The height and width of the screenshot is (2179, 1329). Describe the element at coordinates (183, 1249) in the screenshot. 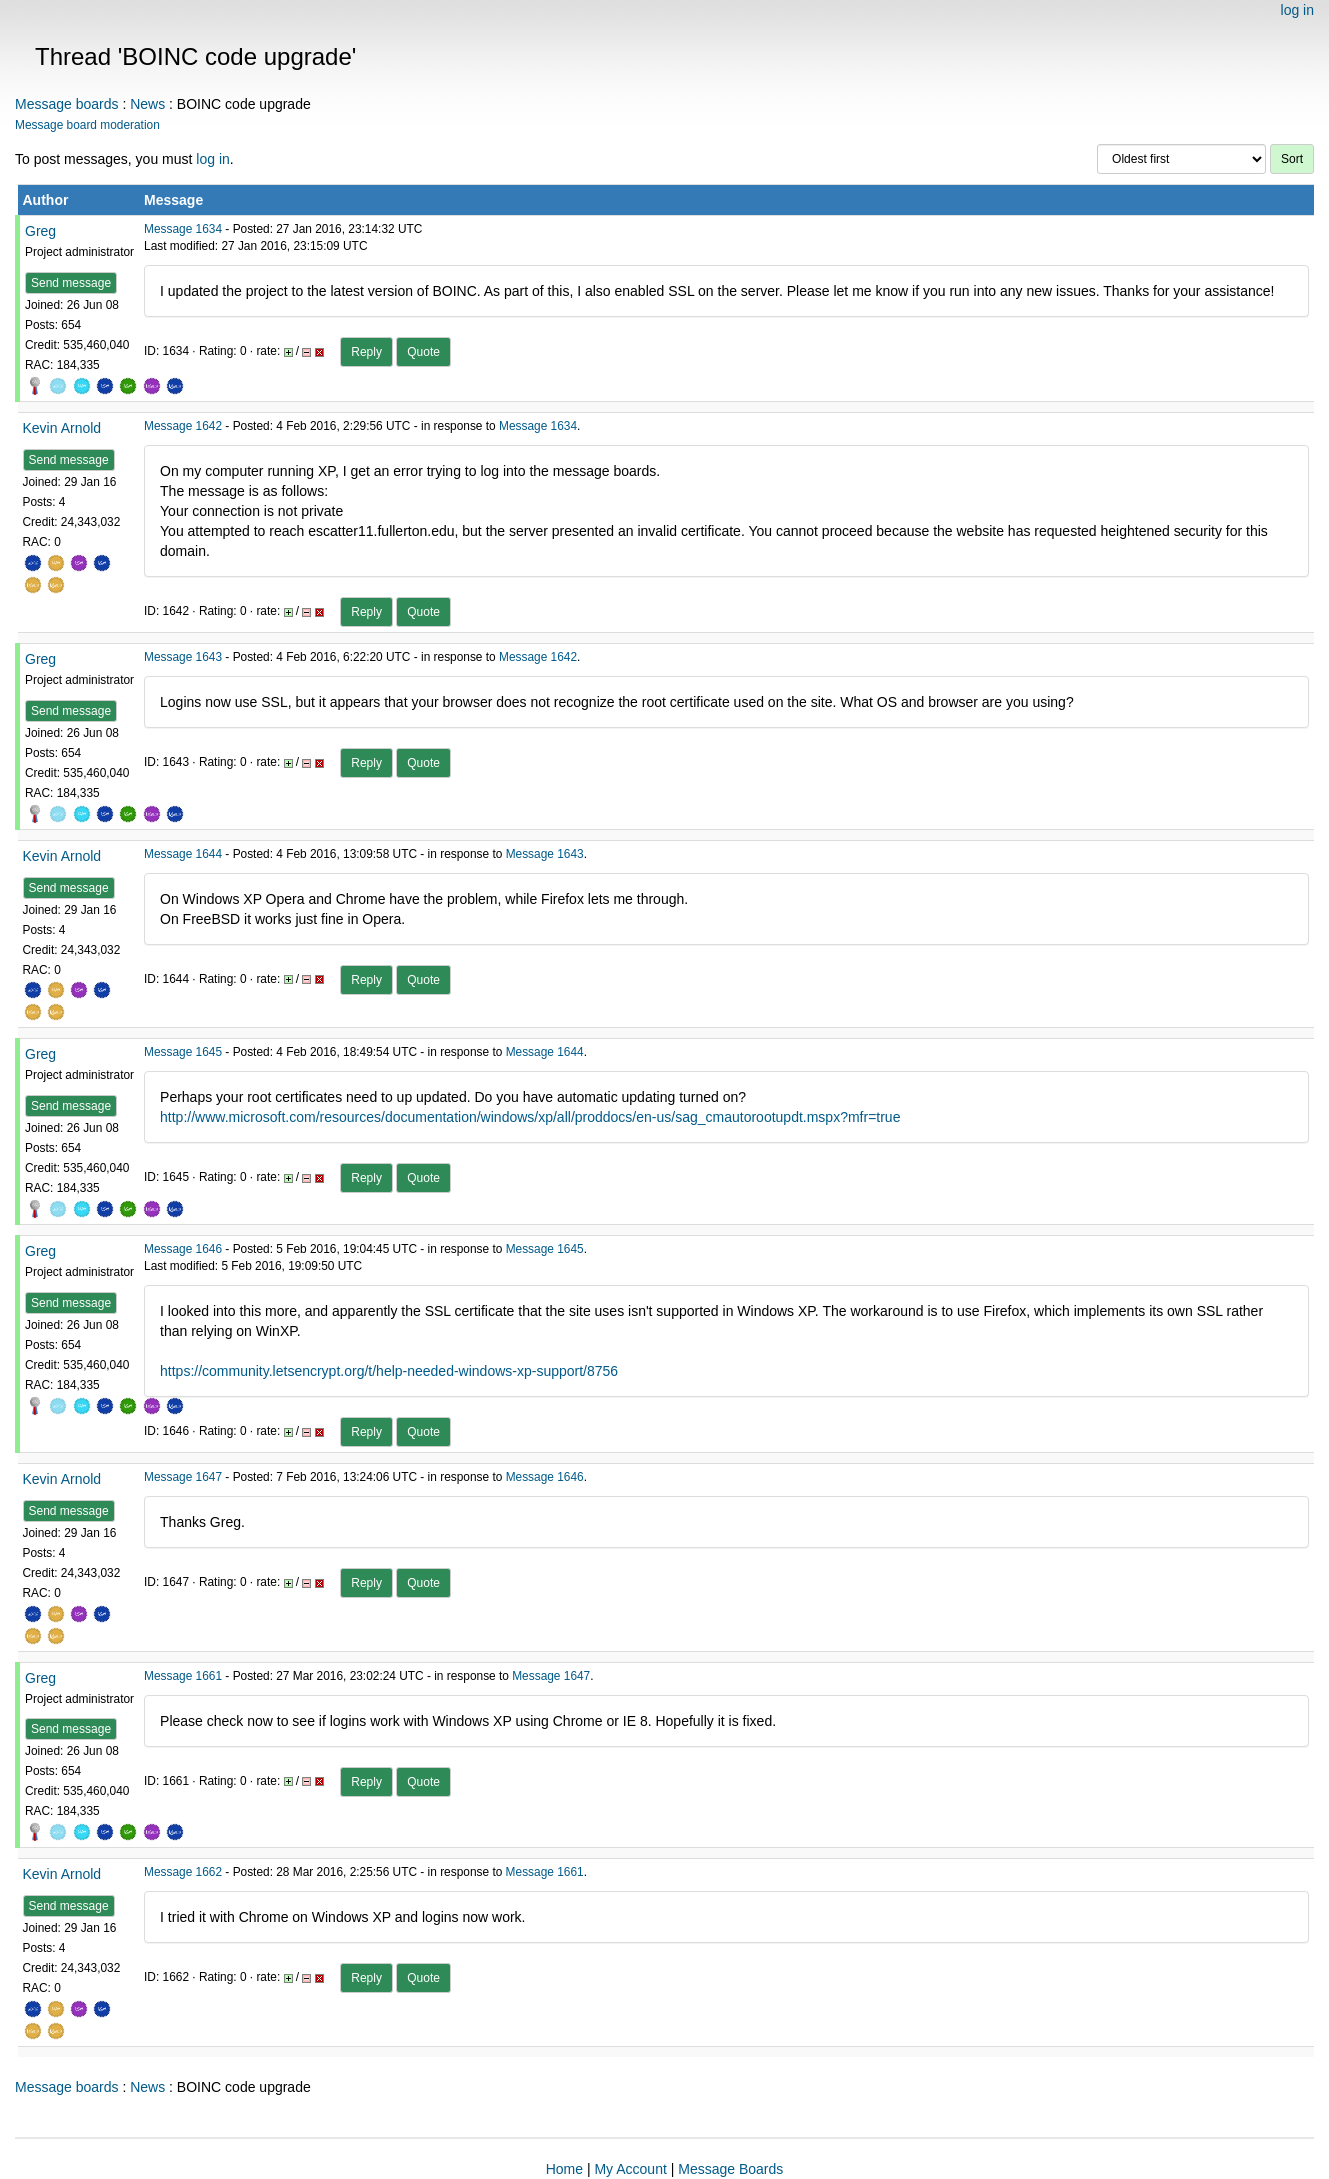

I see `Message 1646` at that location.